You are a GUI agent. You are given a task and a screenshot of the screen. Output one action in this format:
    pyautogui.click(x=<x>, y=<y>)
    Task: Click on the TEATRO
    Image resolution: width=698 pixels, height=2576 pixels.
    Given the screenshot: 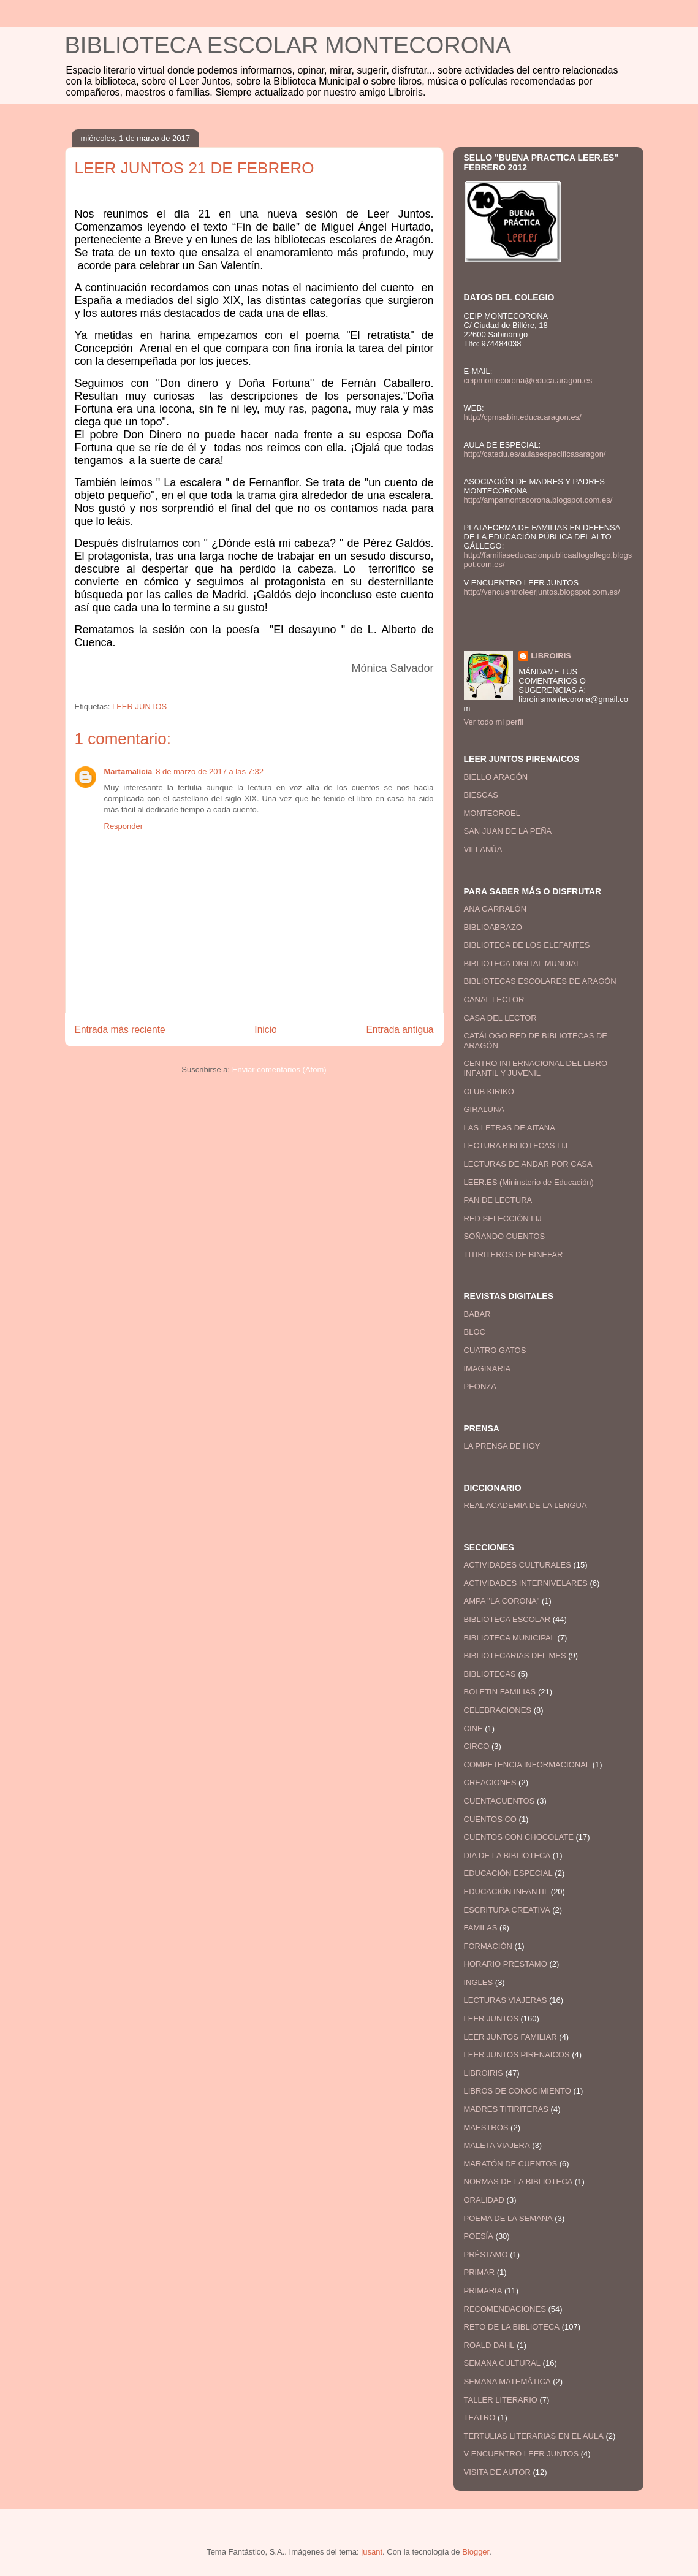 What is the action you would take?
    pyautogui.click(x=480, y=2417)
    